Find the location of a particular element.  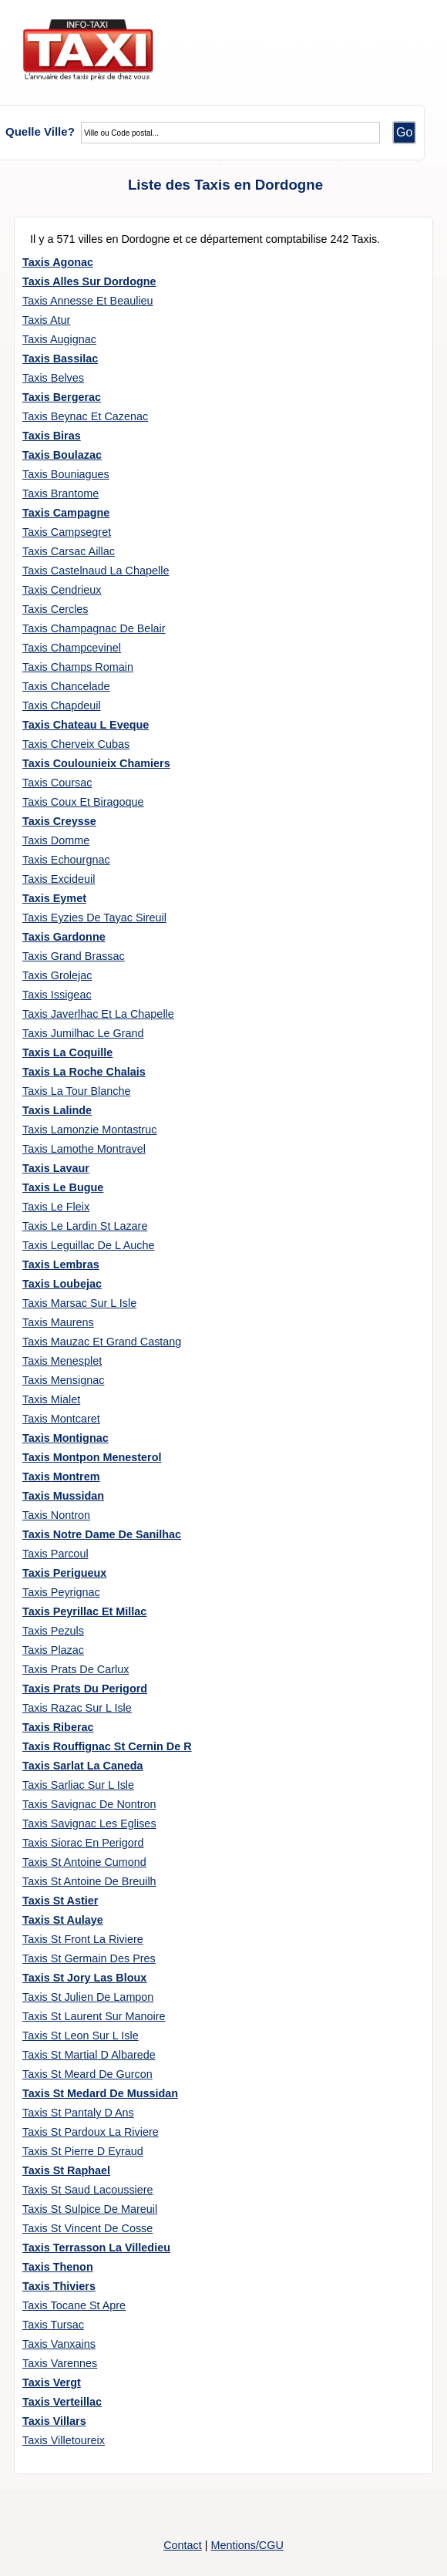

Taxis St Saud Lacoussiere is located at coordinates (87, 2190).